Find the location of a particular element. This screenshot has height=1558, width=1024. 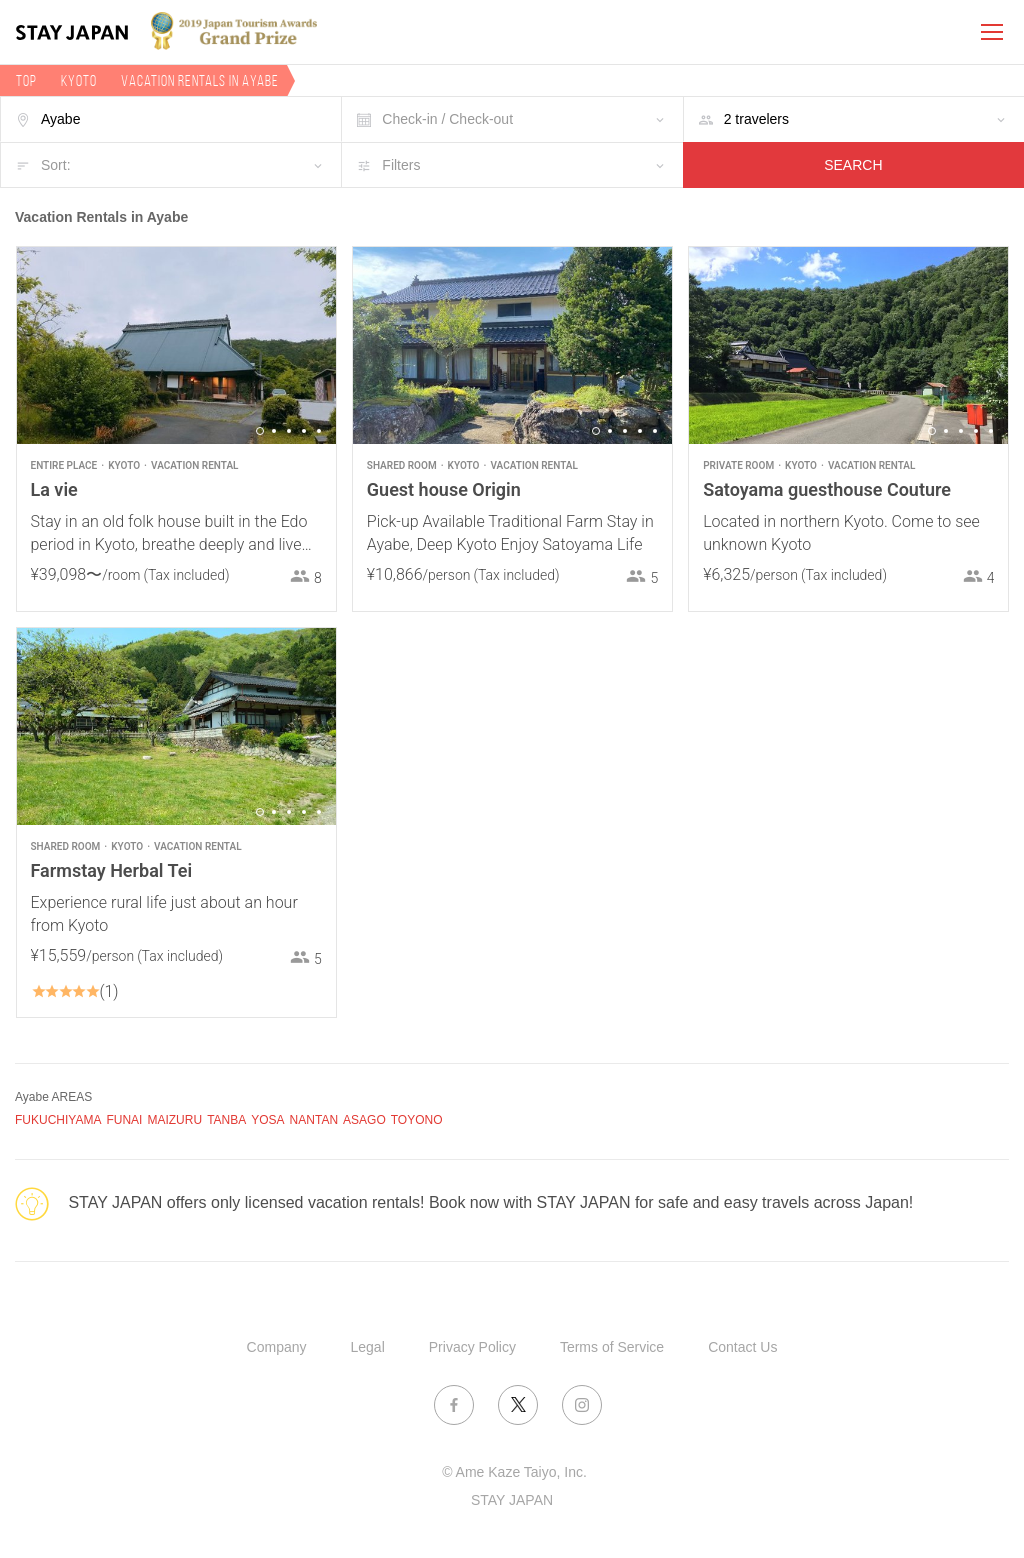

Legal is located at coordinates (368, 1347).